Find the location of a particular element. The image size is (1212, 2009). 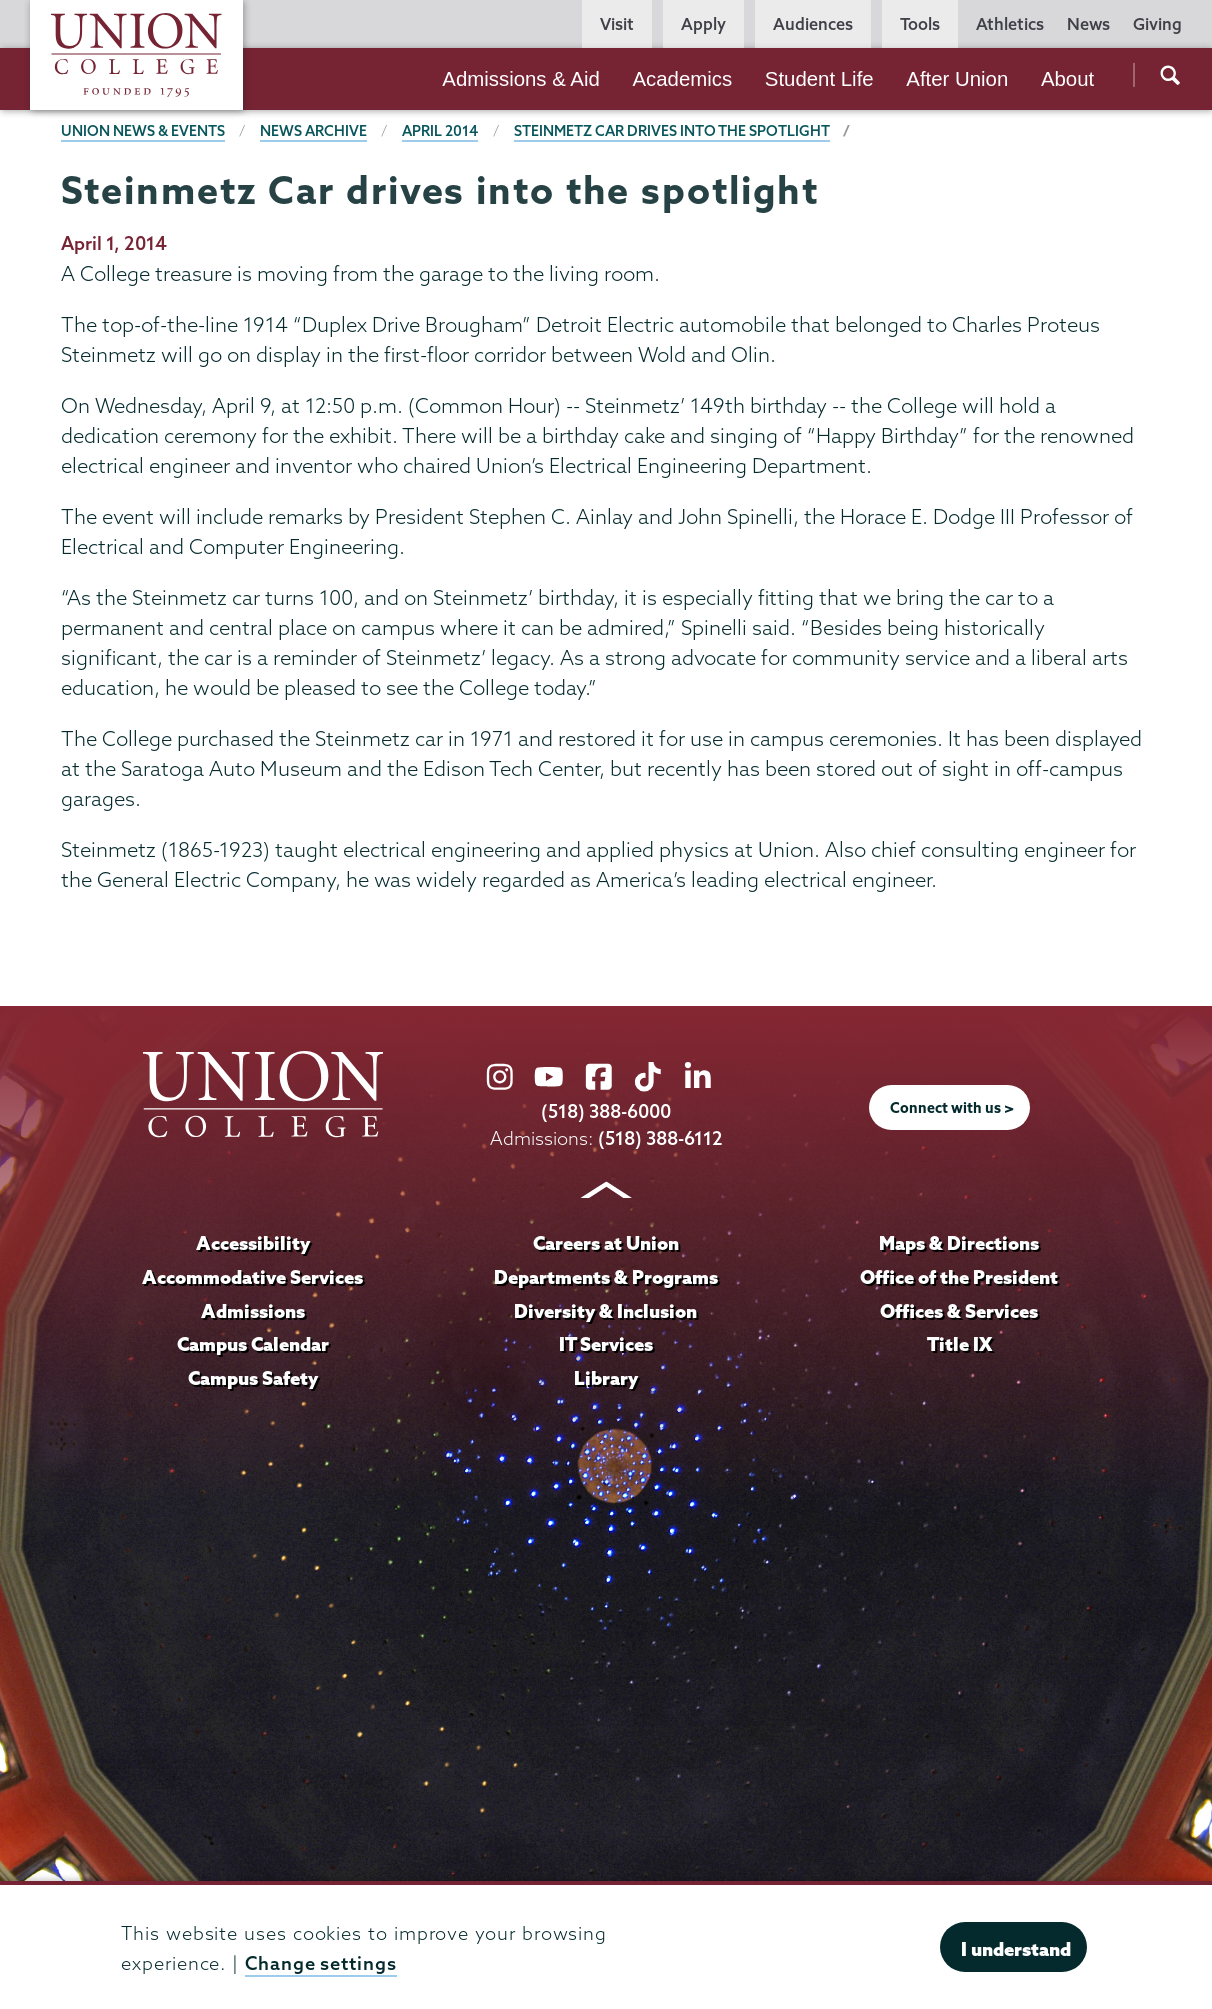

(518) 388-6000 is located at coordinates (606, 1111).